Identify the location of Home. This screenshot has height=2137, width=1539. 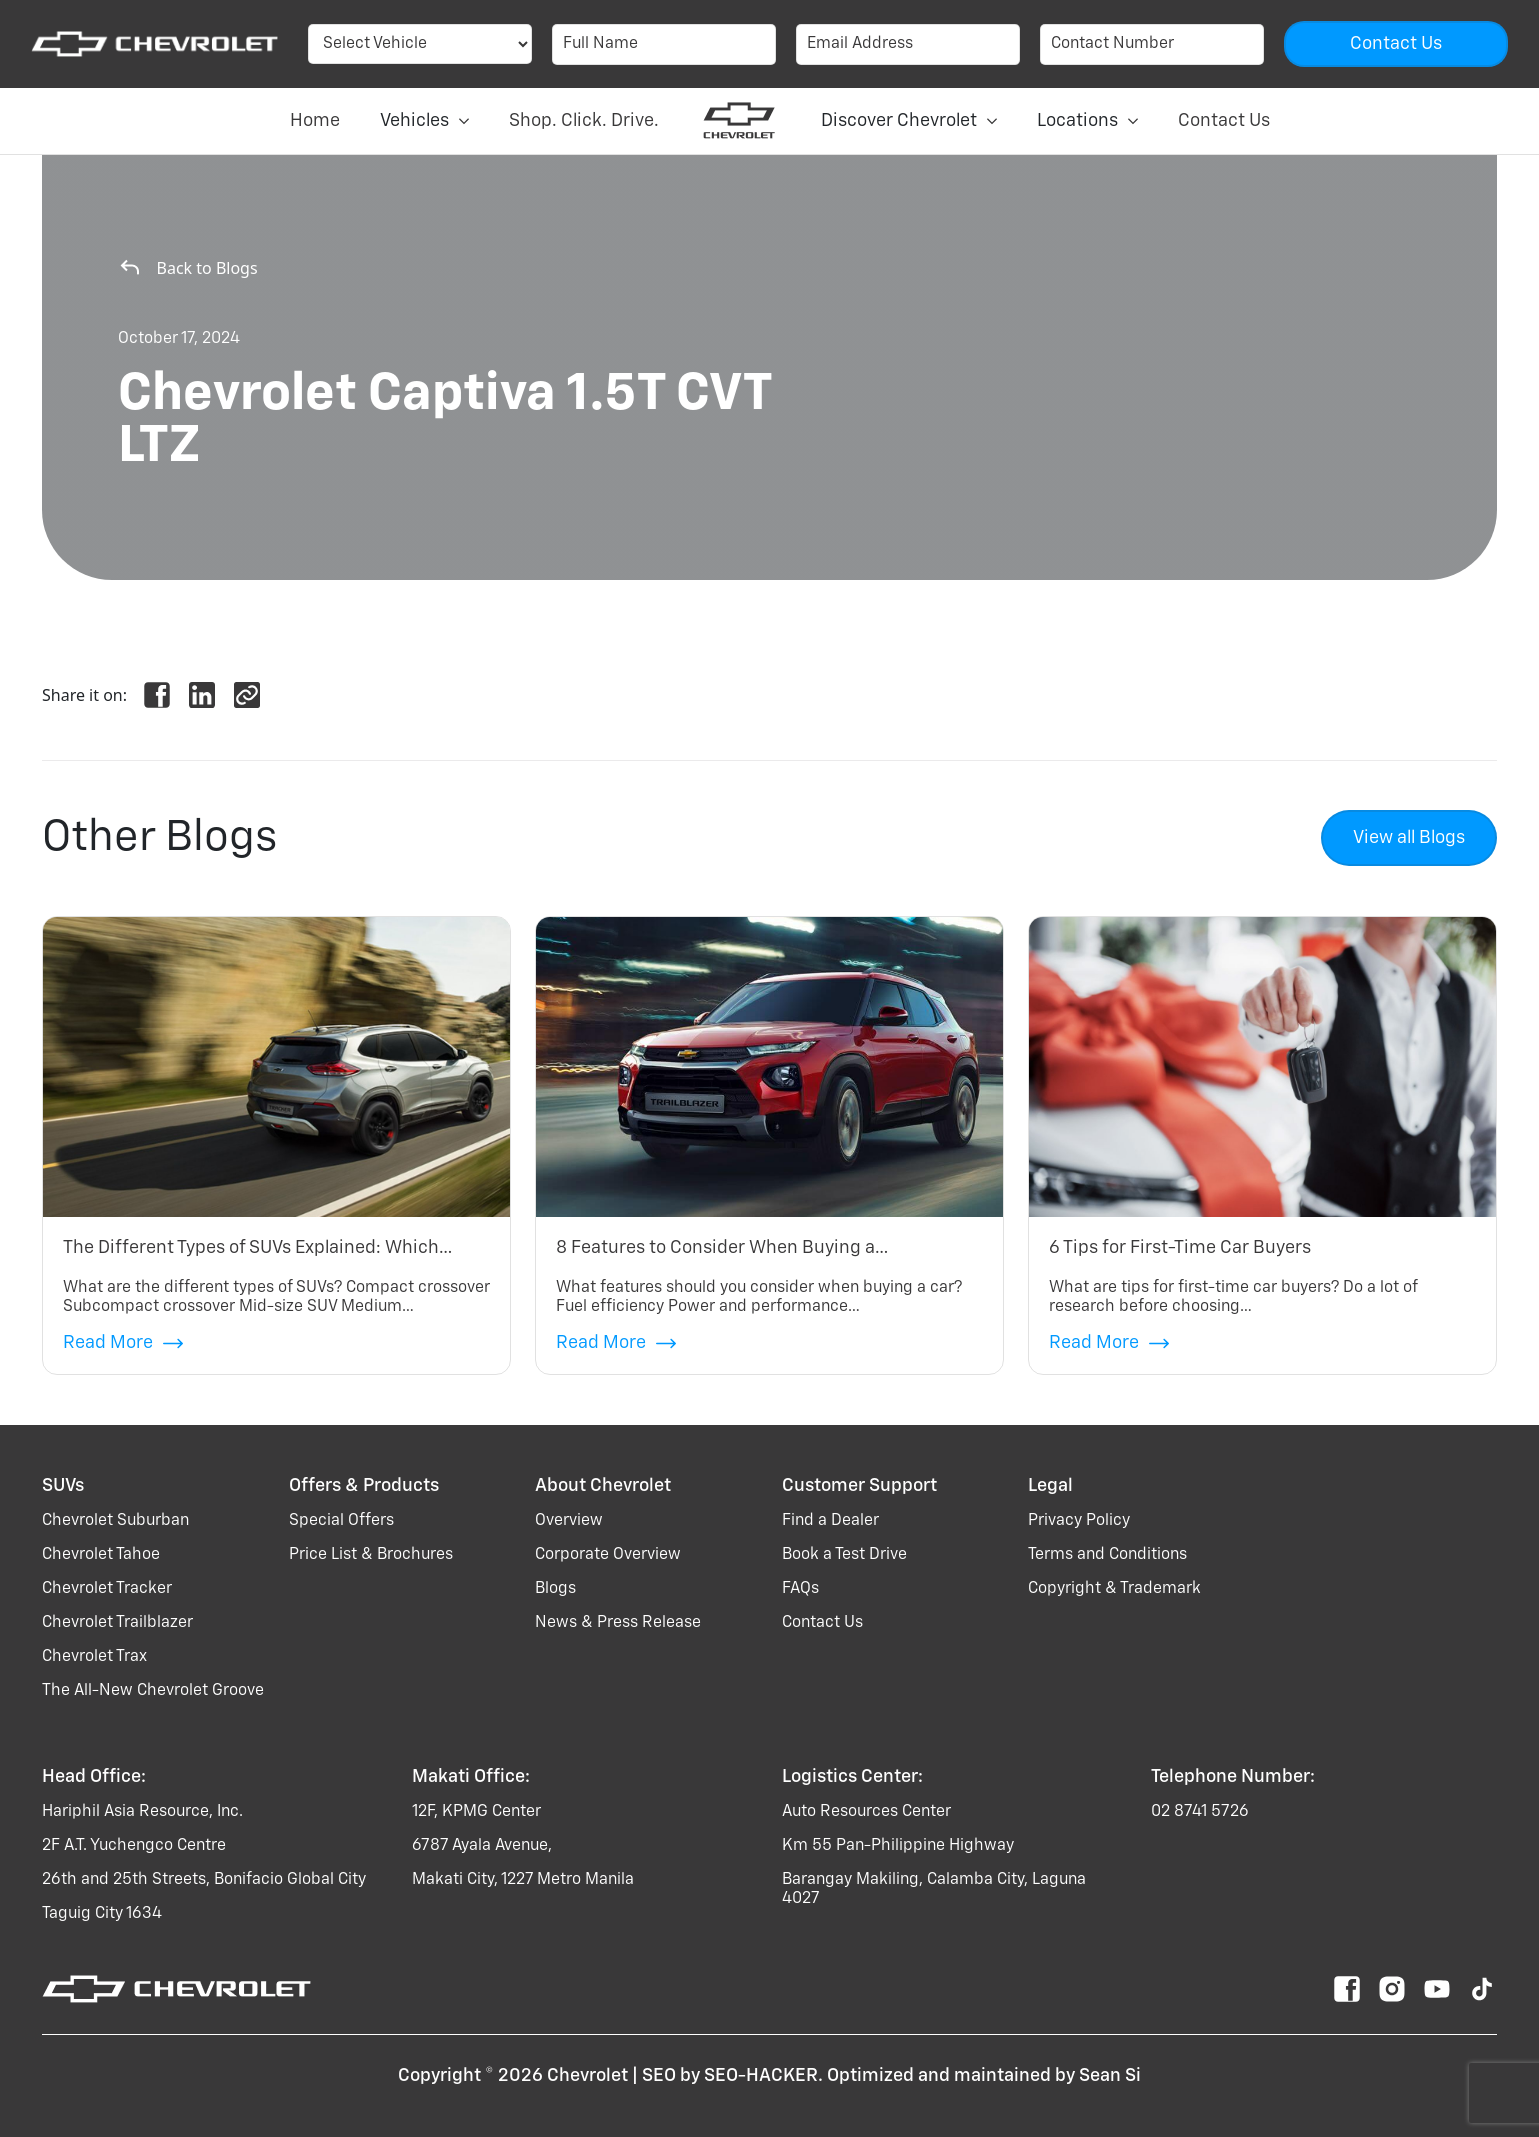
(315, 121).